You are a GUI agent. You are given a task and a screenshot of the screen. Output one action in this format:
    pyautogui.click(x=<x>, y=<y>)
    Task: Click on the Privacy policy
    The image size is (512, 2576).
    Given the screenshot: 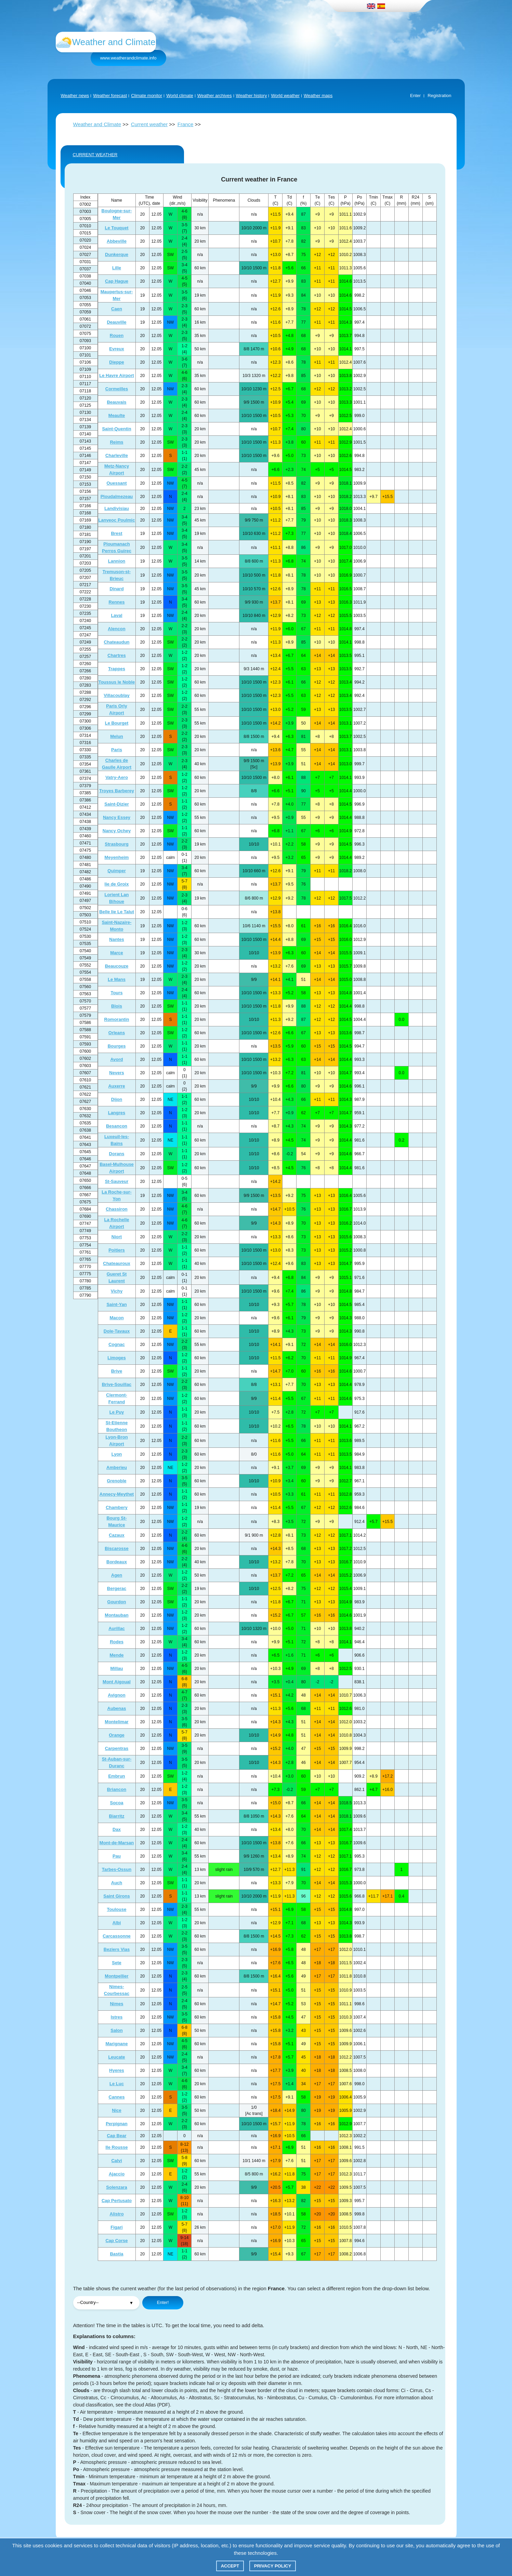 What is the action you would take?
    pyautogui.click(x=272, y=2565)
    